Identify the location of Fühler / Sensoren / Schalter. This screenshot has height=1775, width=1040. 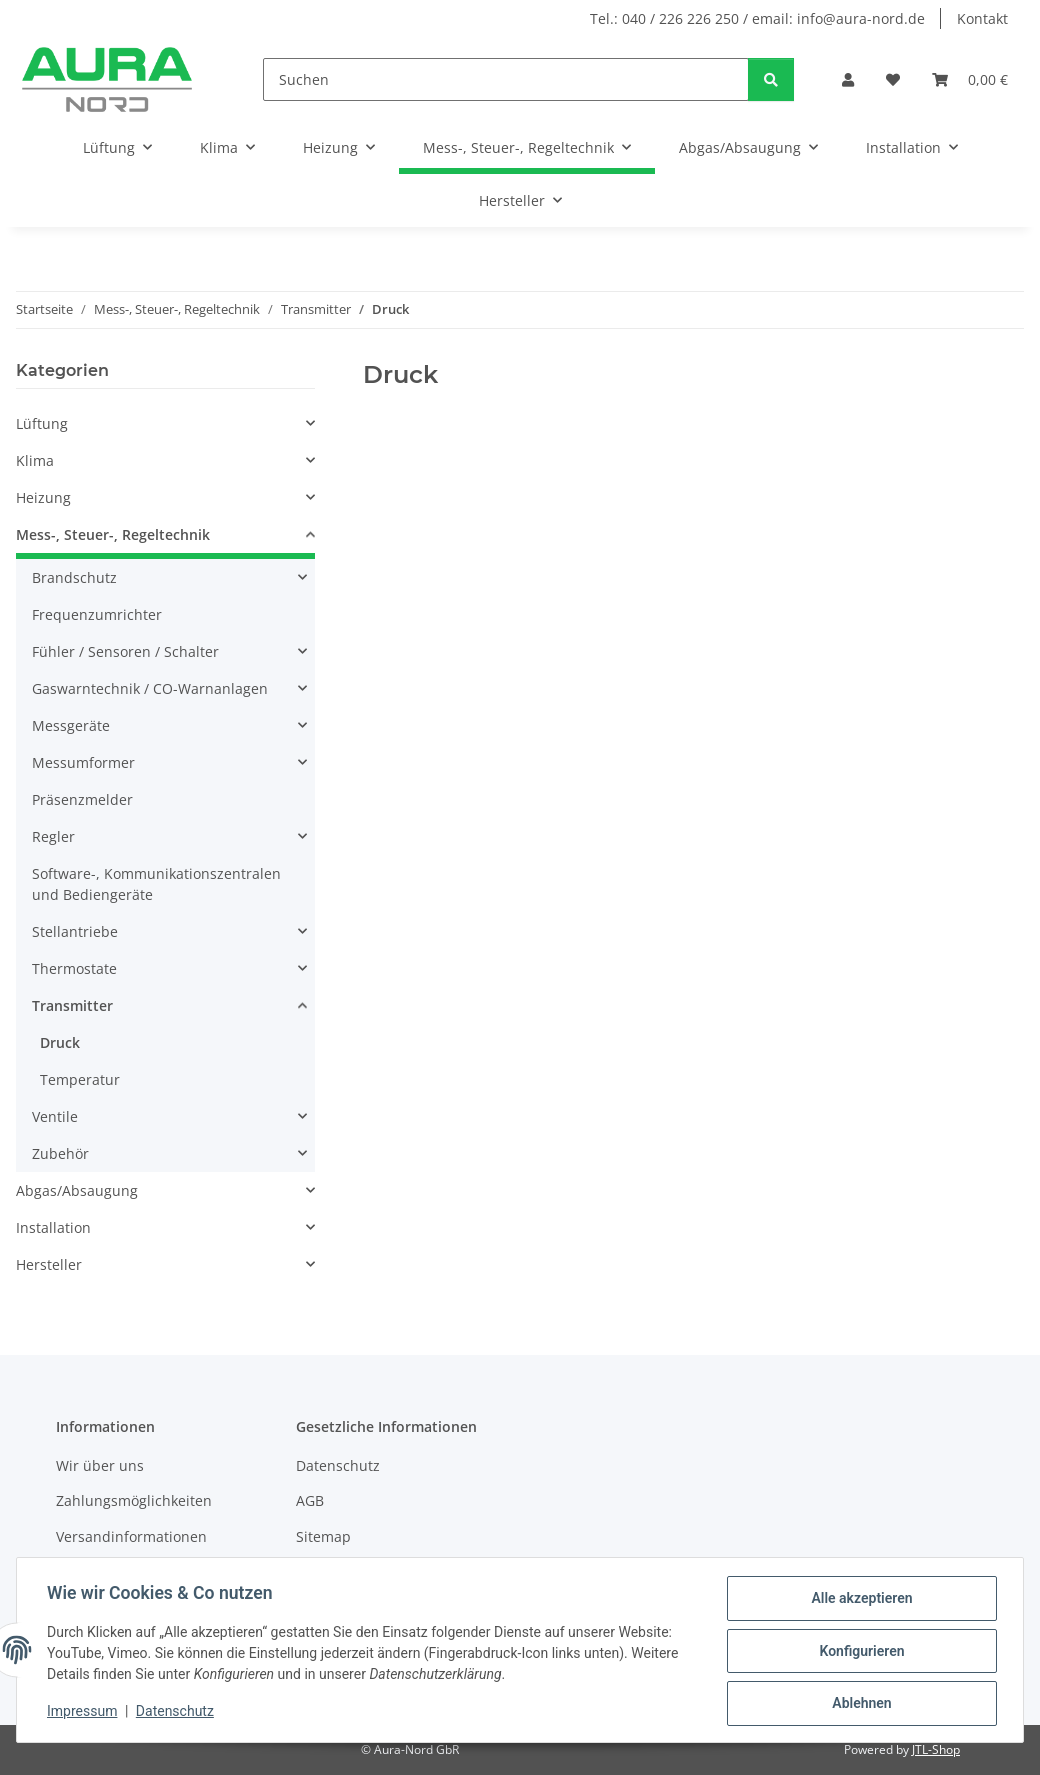
(125, 651).